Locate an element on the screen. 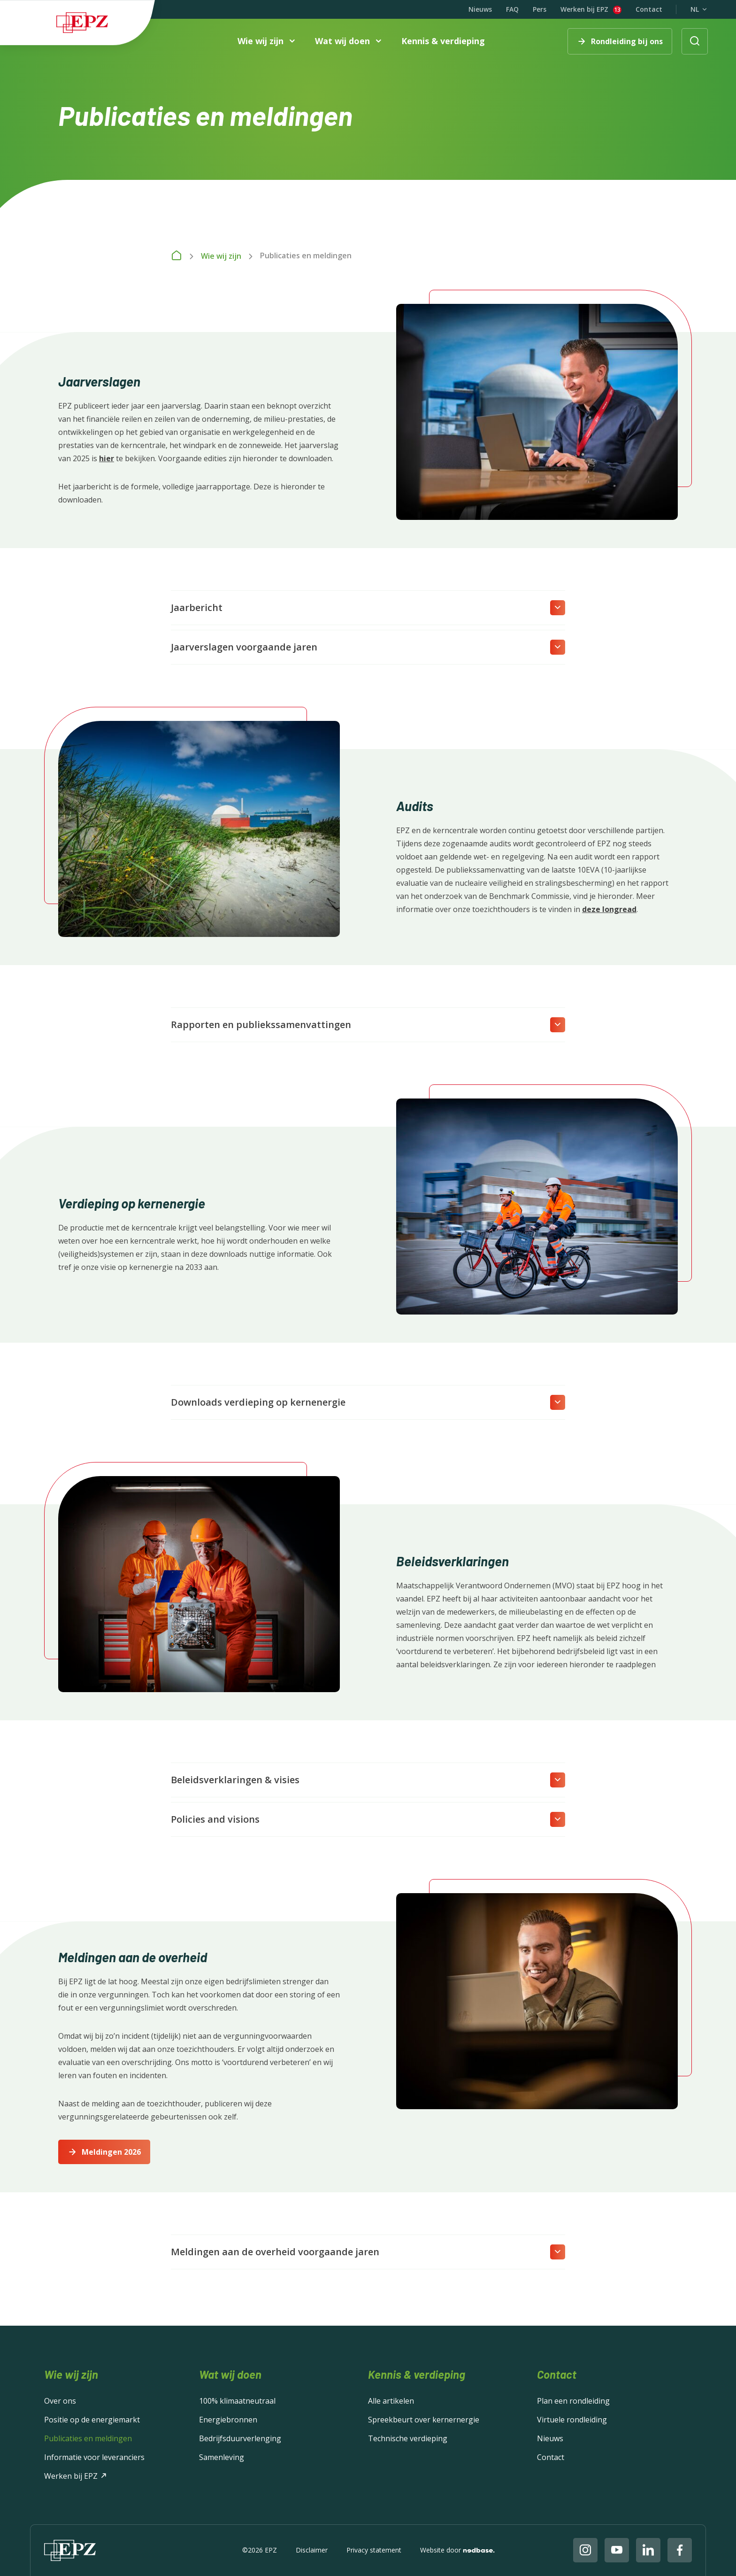 The image size is (736, 2576). Meldingen 2026 is located at coordinates (111, 2152).